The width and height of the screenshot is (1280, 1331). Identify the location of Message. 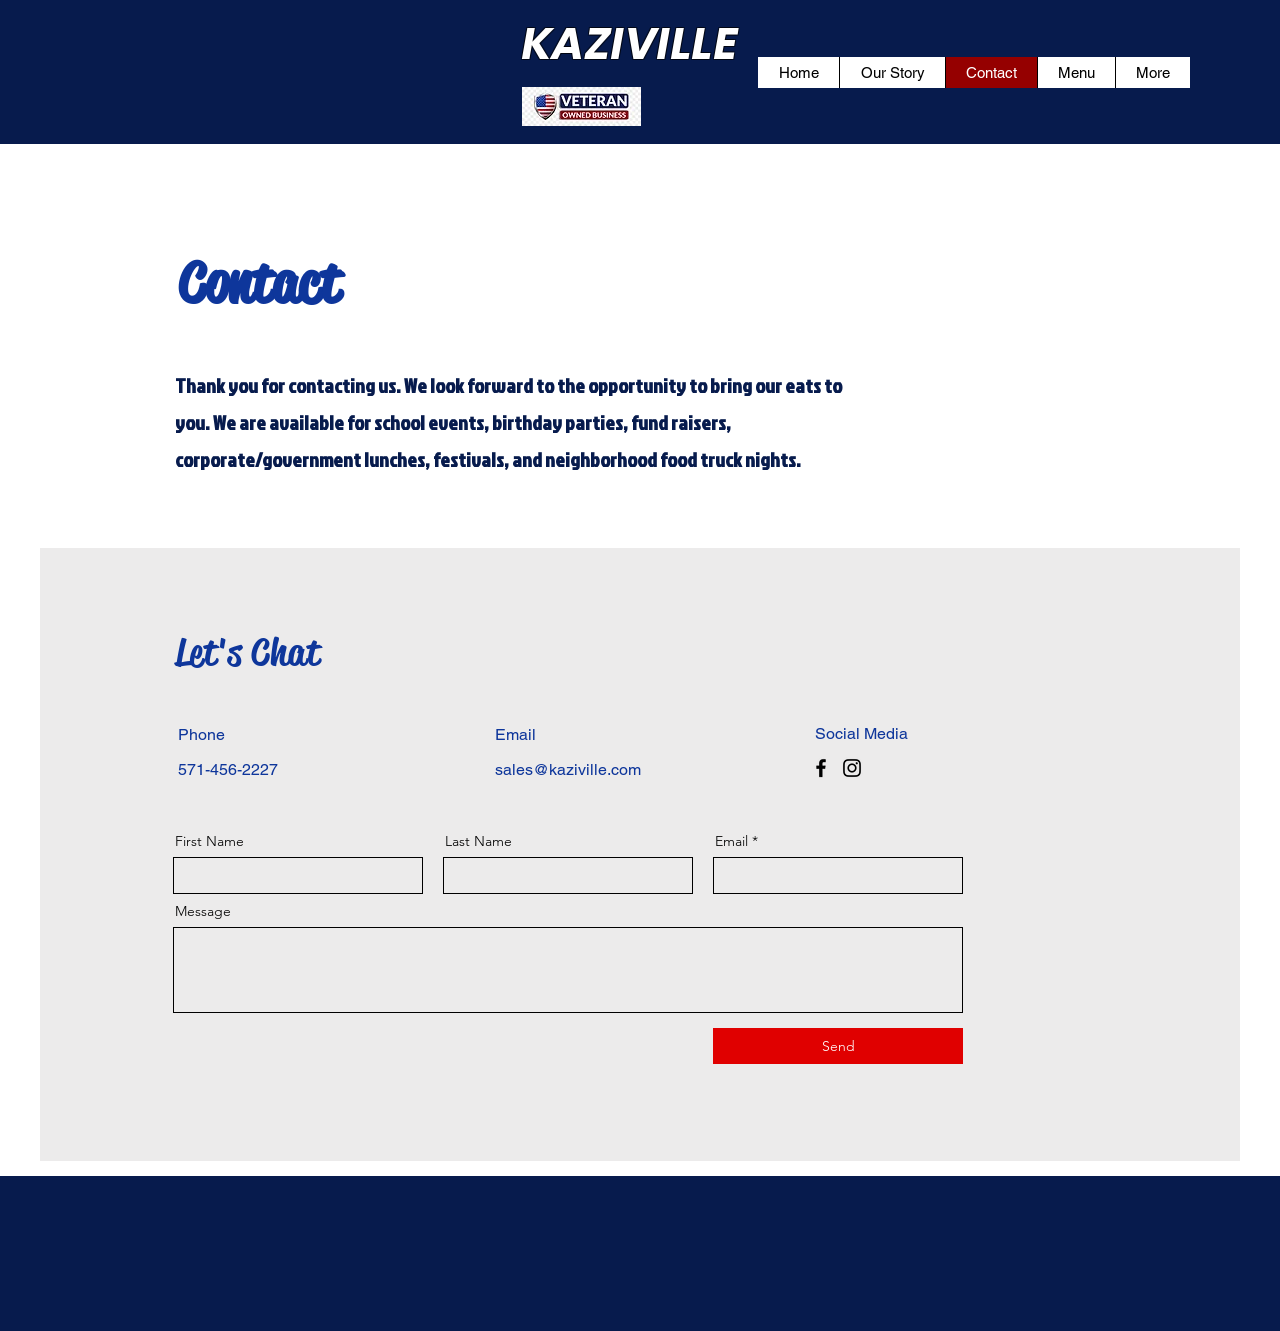
(203, 911).